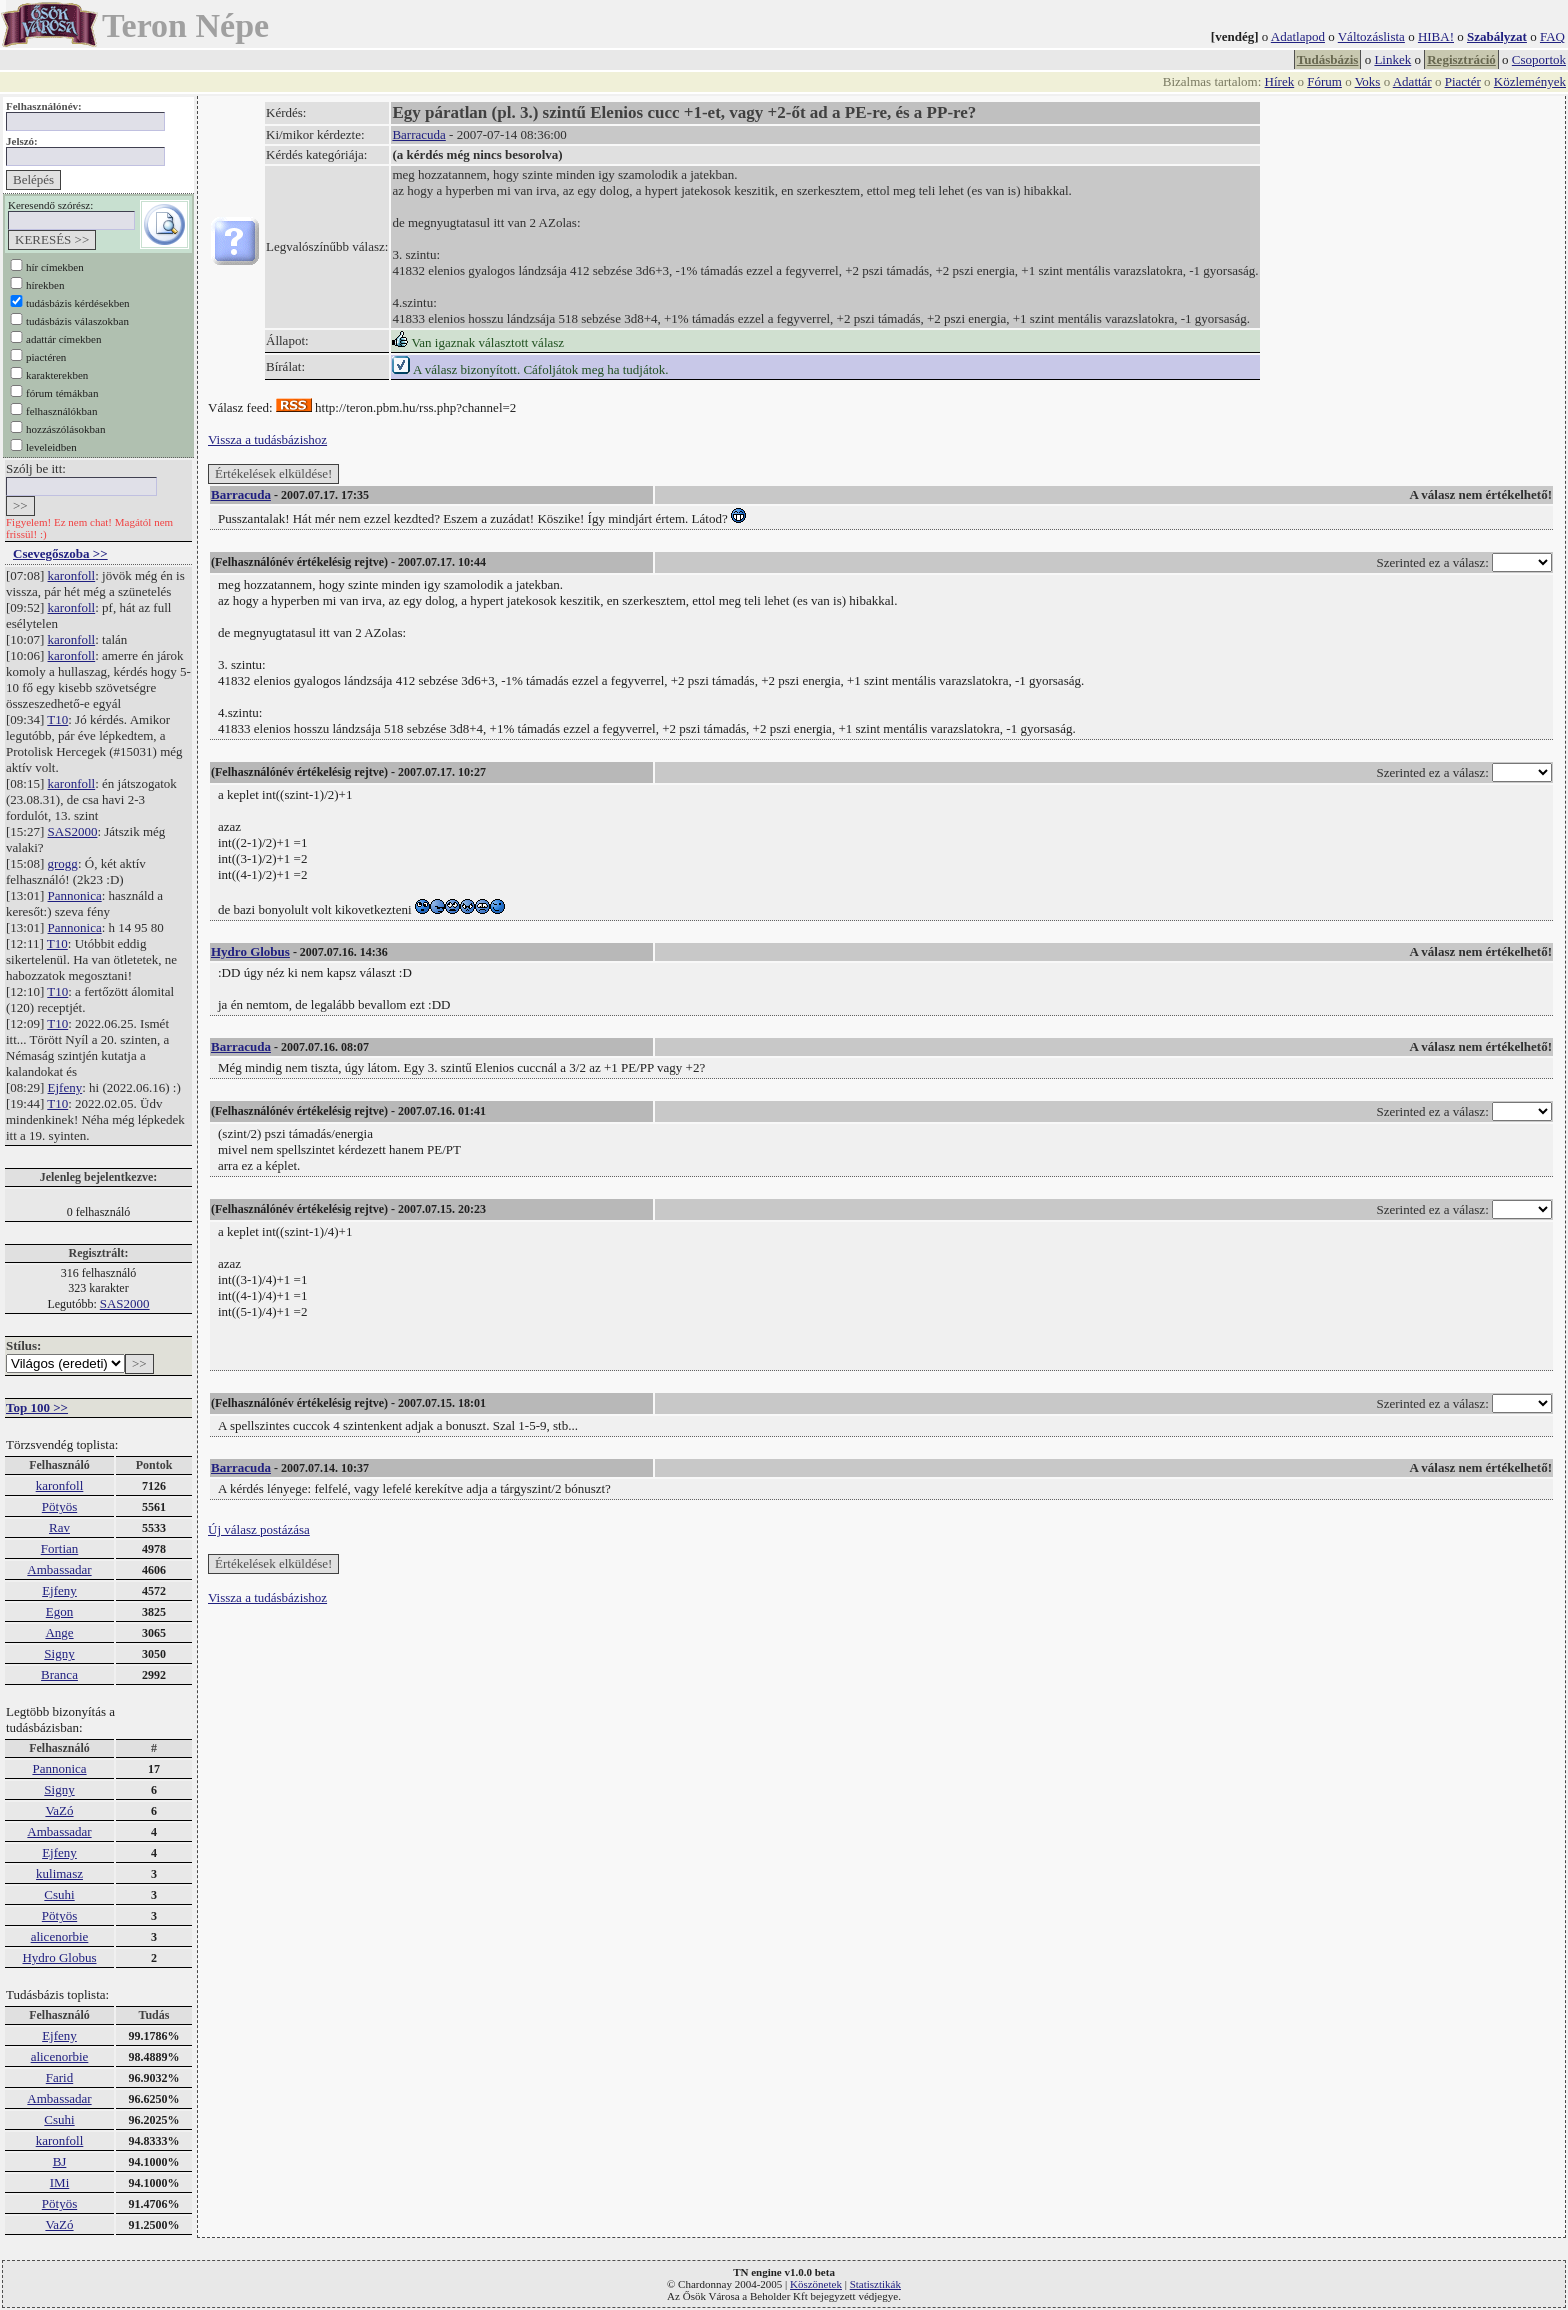 The image size is (1568, 2310). What do you see at coordinates (1371, 36) in the screenshot?
I see `Változáslista` at bounding box center [1371, 36].